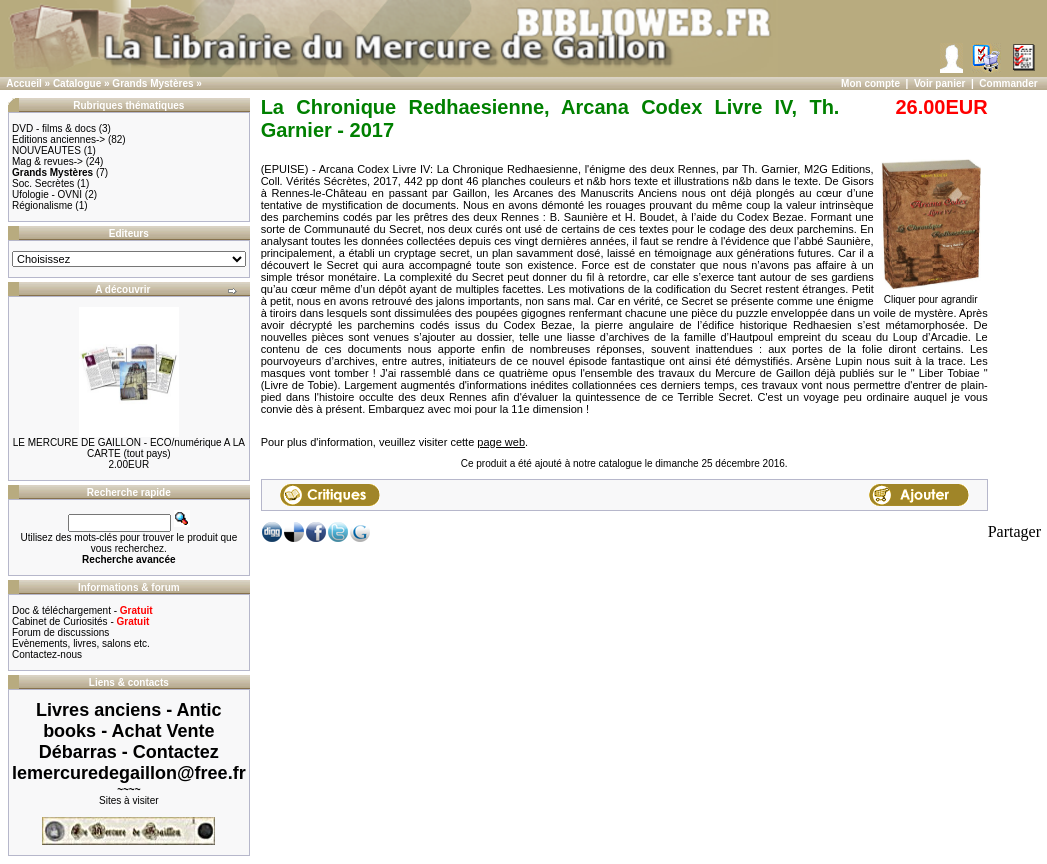 This screenshot has width=1047, height=864. Describe the element at coordinates (870, 83) in the screenshot. I see `Mon compte` at that location.